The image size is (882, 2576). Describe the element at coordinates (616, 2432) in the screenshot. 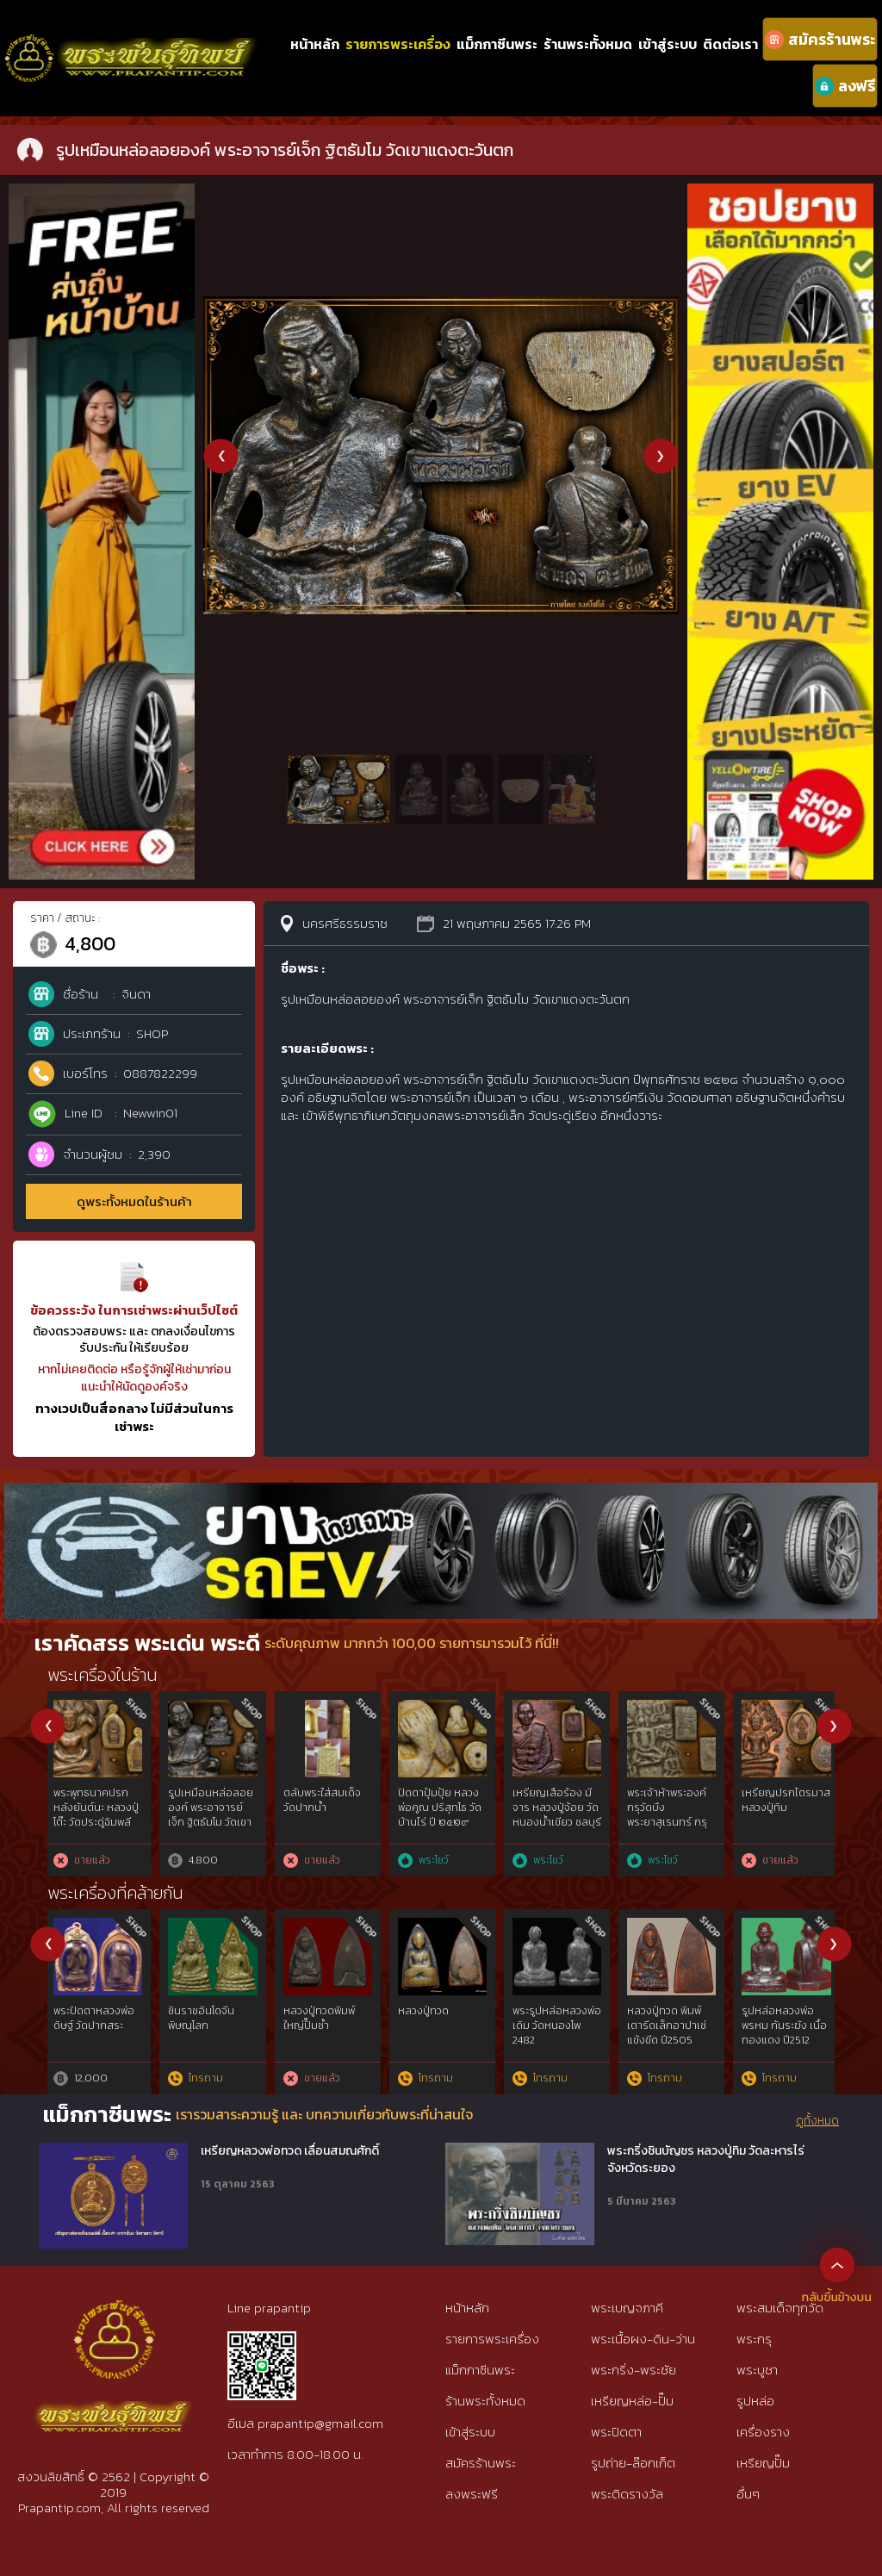

I see `พระปิดตา` at that location.